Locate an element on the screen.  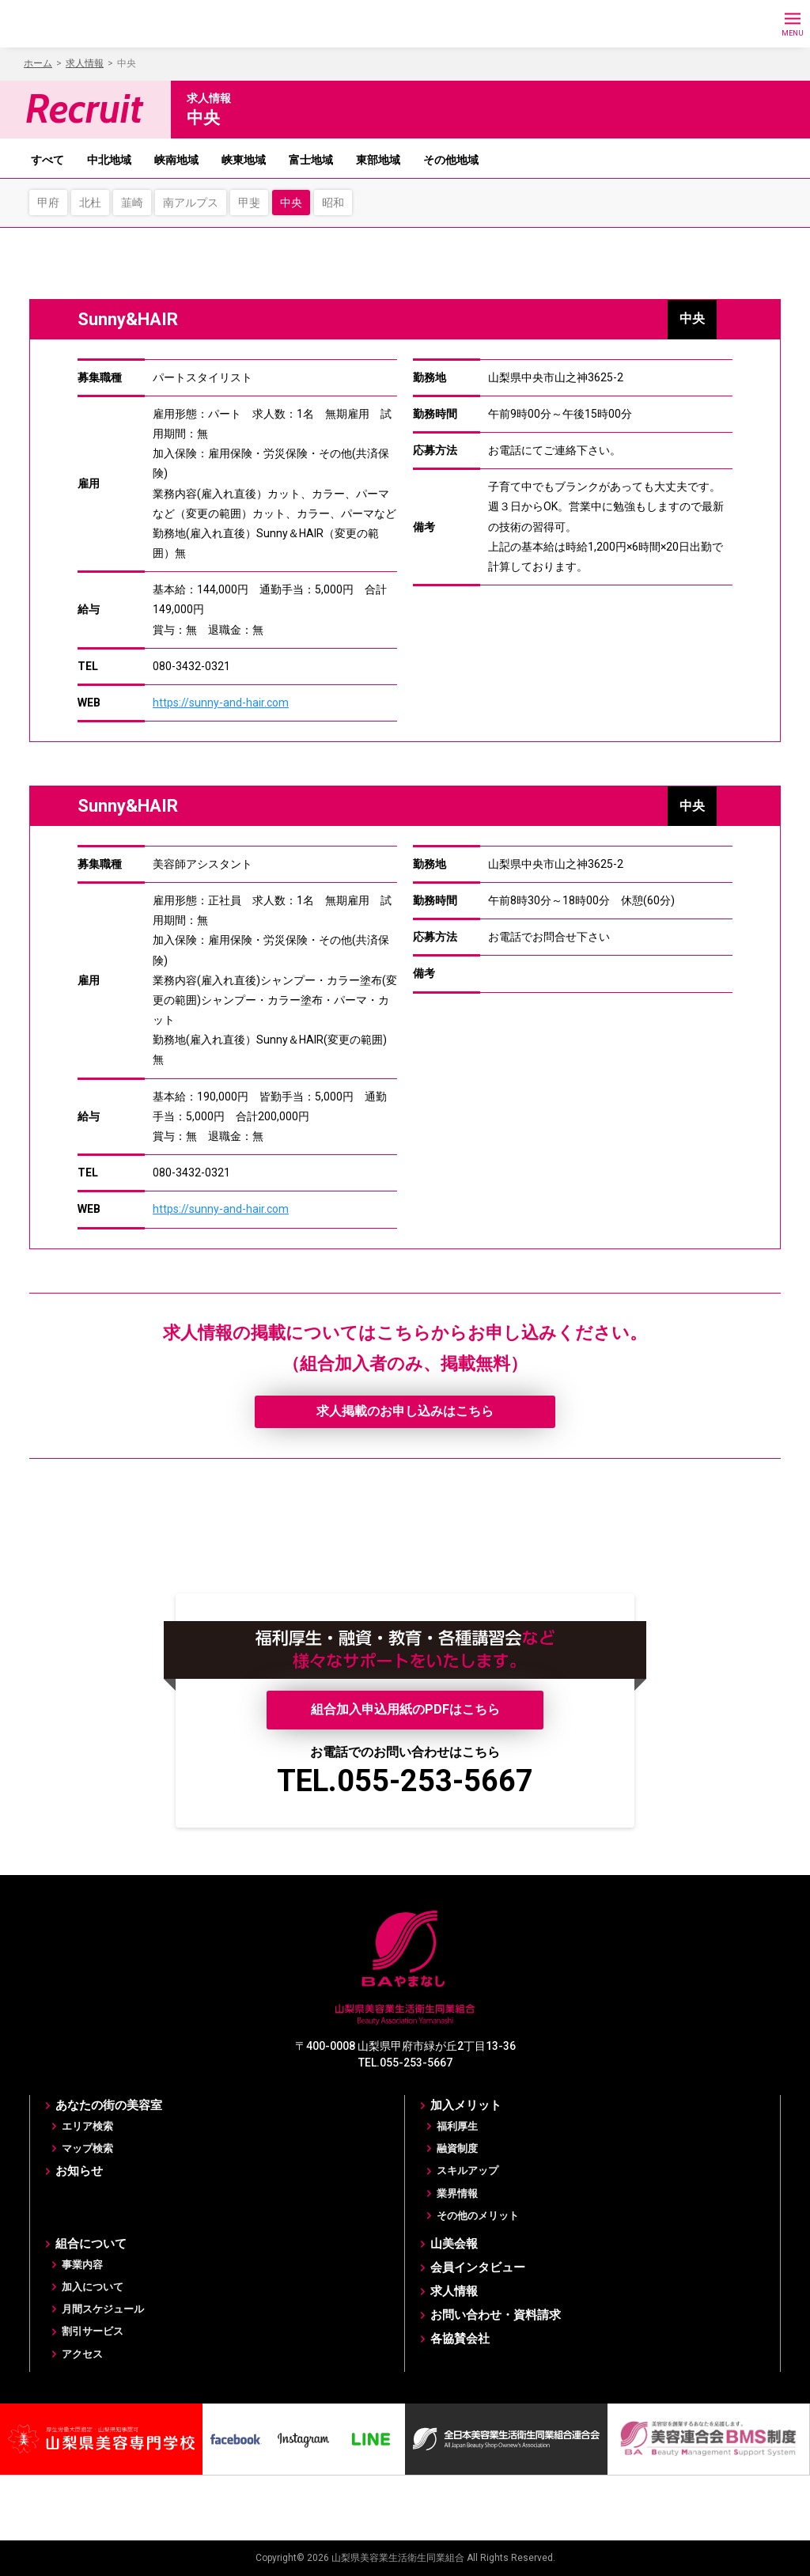
アクセス is located at coordinates (82, 2354).